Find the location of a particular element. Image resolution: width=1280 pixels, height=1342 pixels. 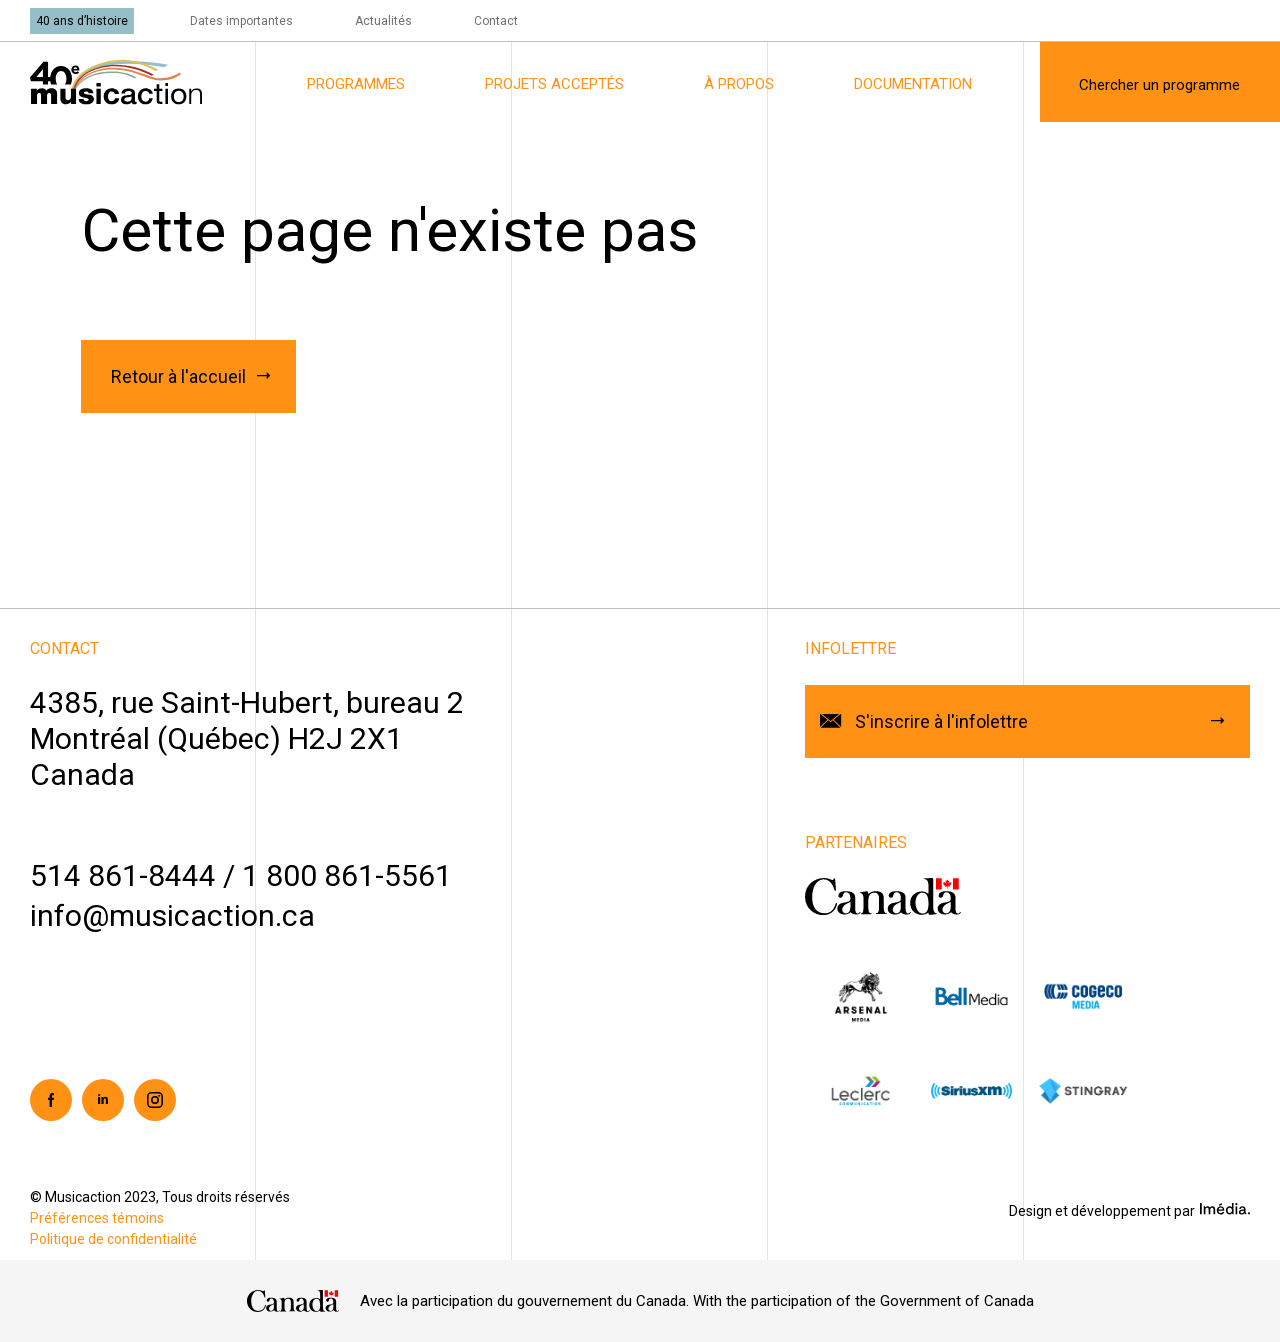

Politique de confidentialité is located at coordinates (113, 1239).